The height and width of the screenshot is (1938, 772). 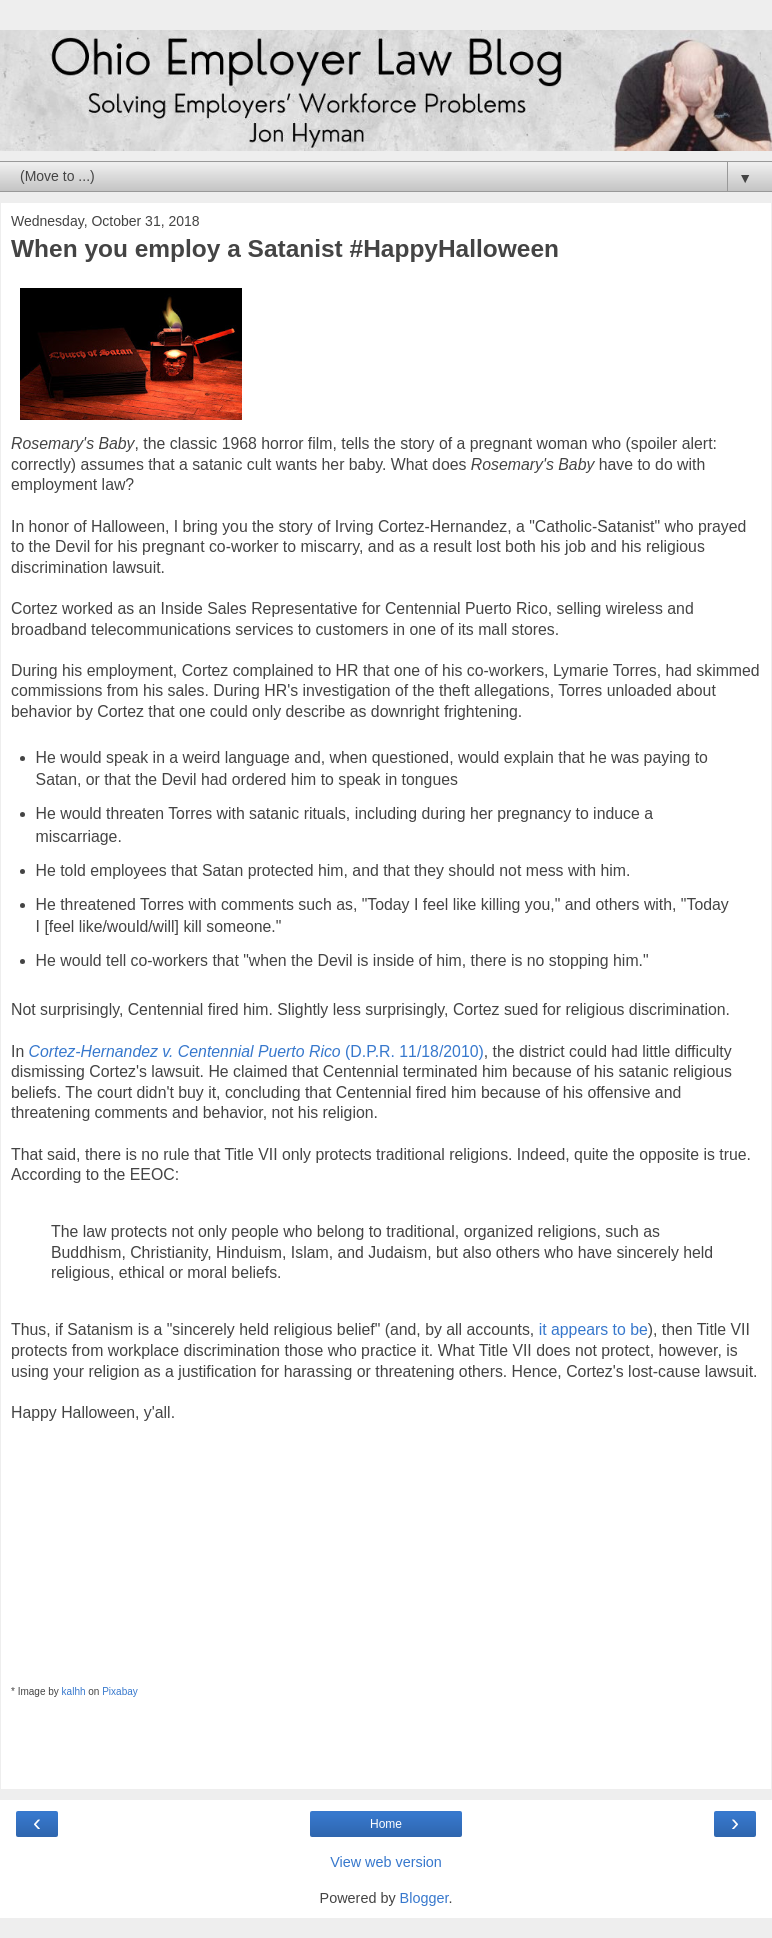 I want to click on kalhh, so click(x=74, y=1691).